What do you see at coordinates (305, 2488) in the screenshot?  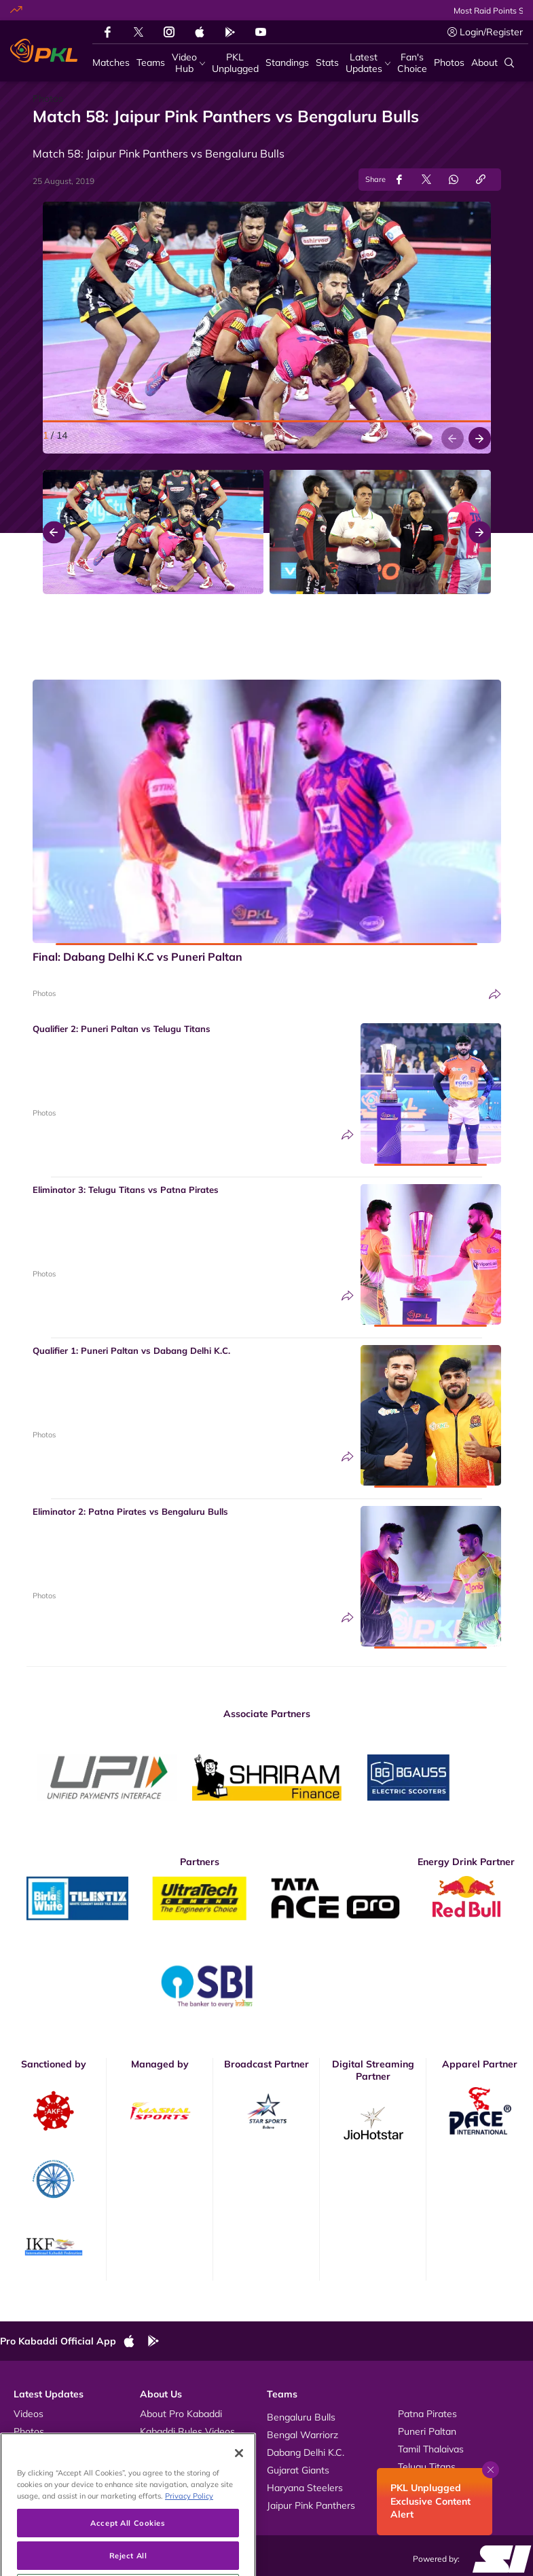 I see `Haryana Steelers` at bounding box center [305, 2488].